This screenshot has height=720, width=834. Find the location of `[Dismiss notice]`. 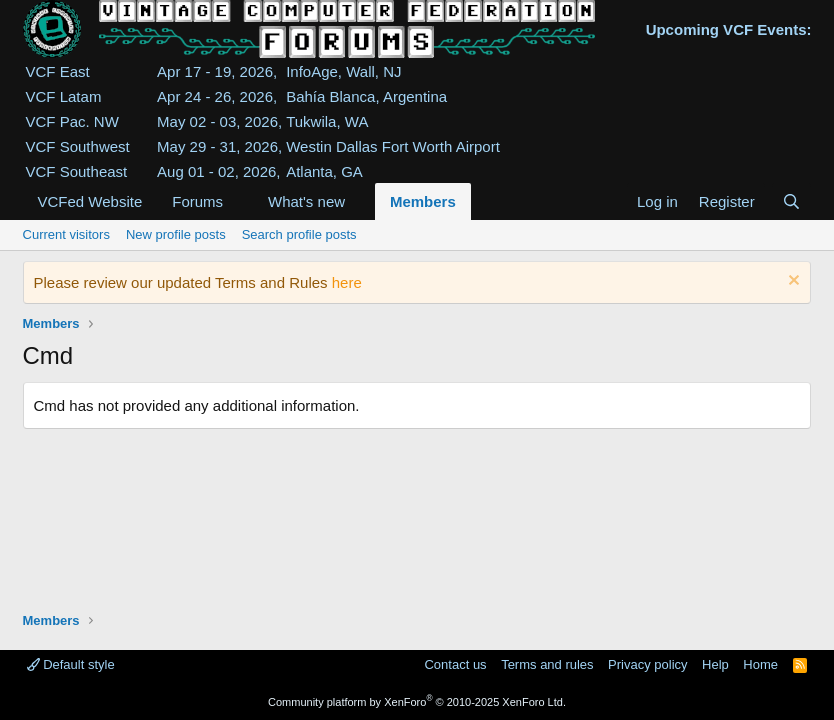

[Dismiss notice] is located at coordinates (791, 282).